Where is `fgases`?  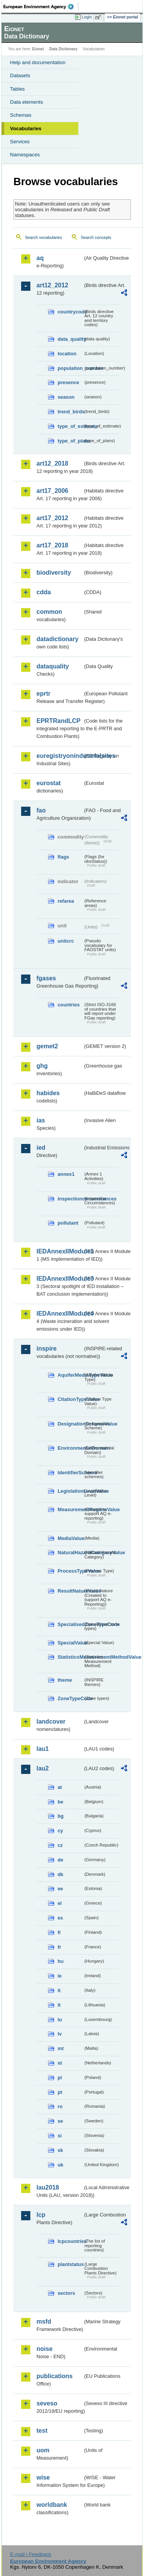
fgases is located at coordinates (46, 978).